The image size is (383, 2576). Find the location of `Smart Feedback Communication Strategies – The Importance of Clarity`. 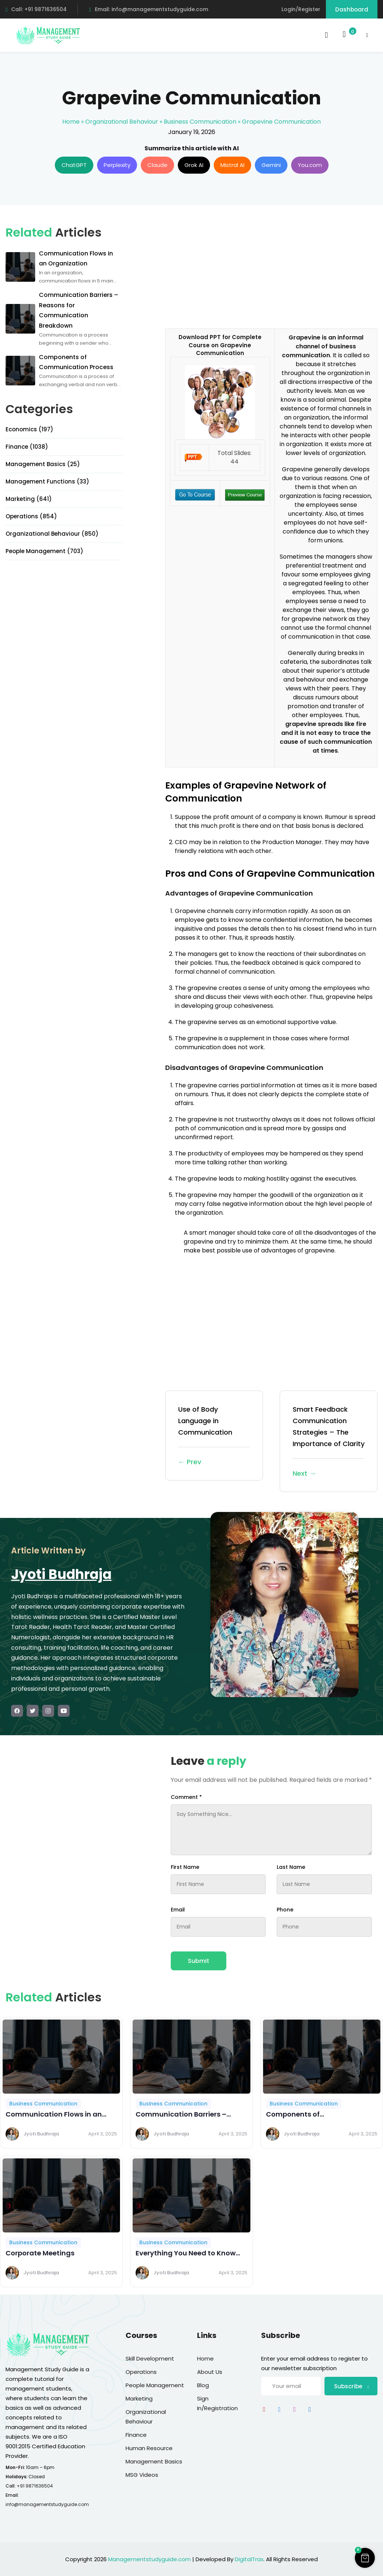

Smart Feedback Communication Strategies – The Importance of Clarity is located at coordinates (328, 1442).